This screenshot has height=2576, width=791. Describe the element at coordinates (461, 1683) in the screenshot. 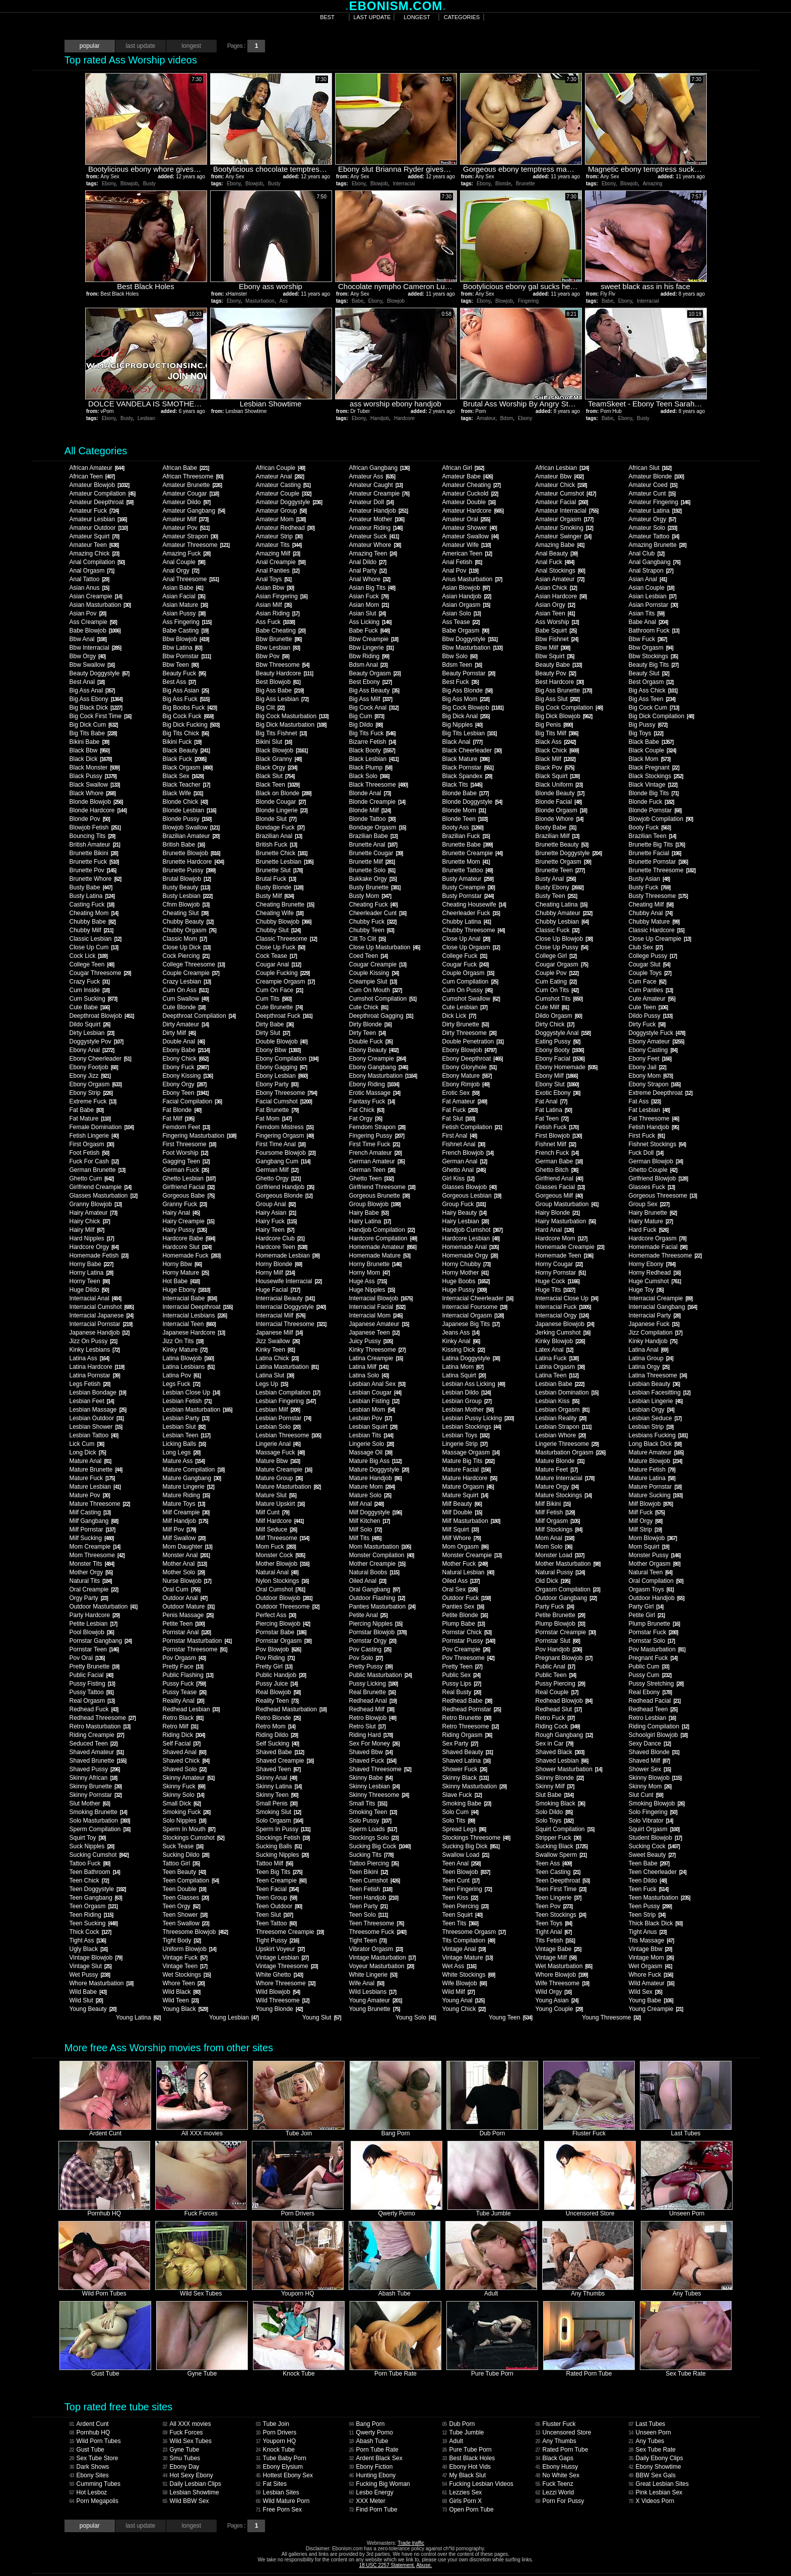

I see `Pussy Lips` at that location.